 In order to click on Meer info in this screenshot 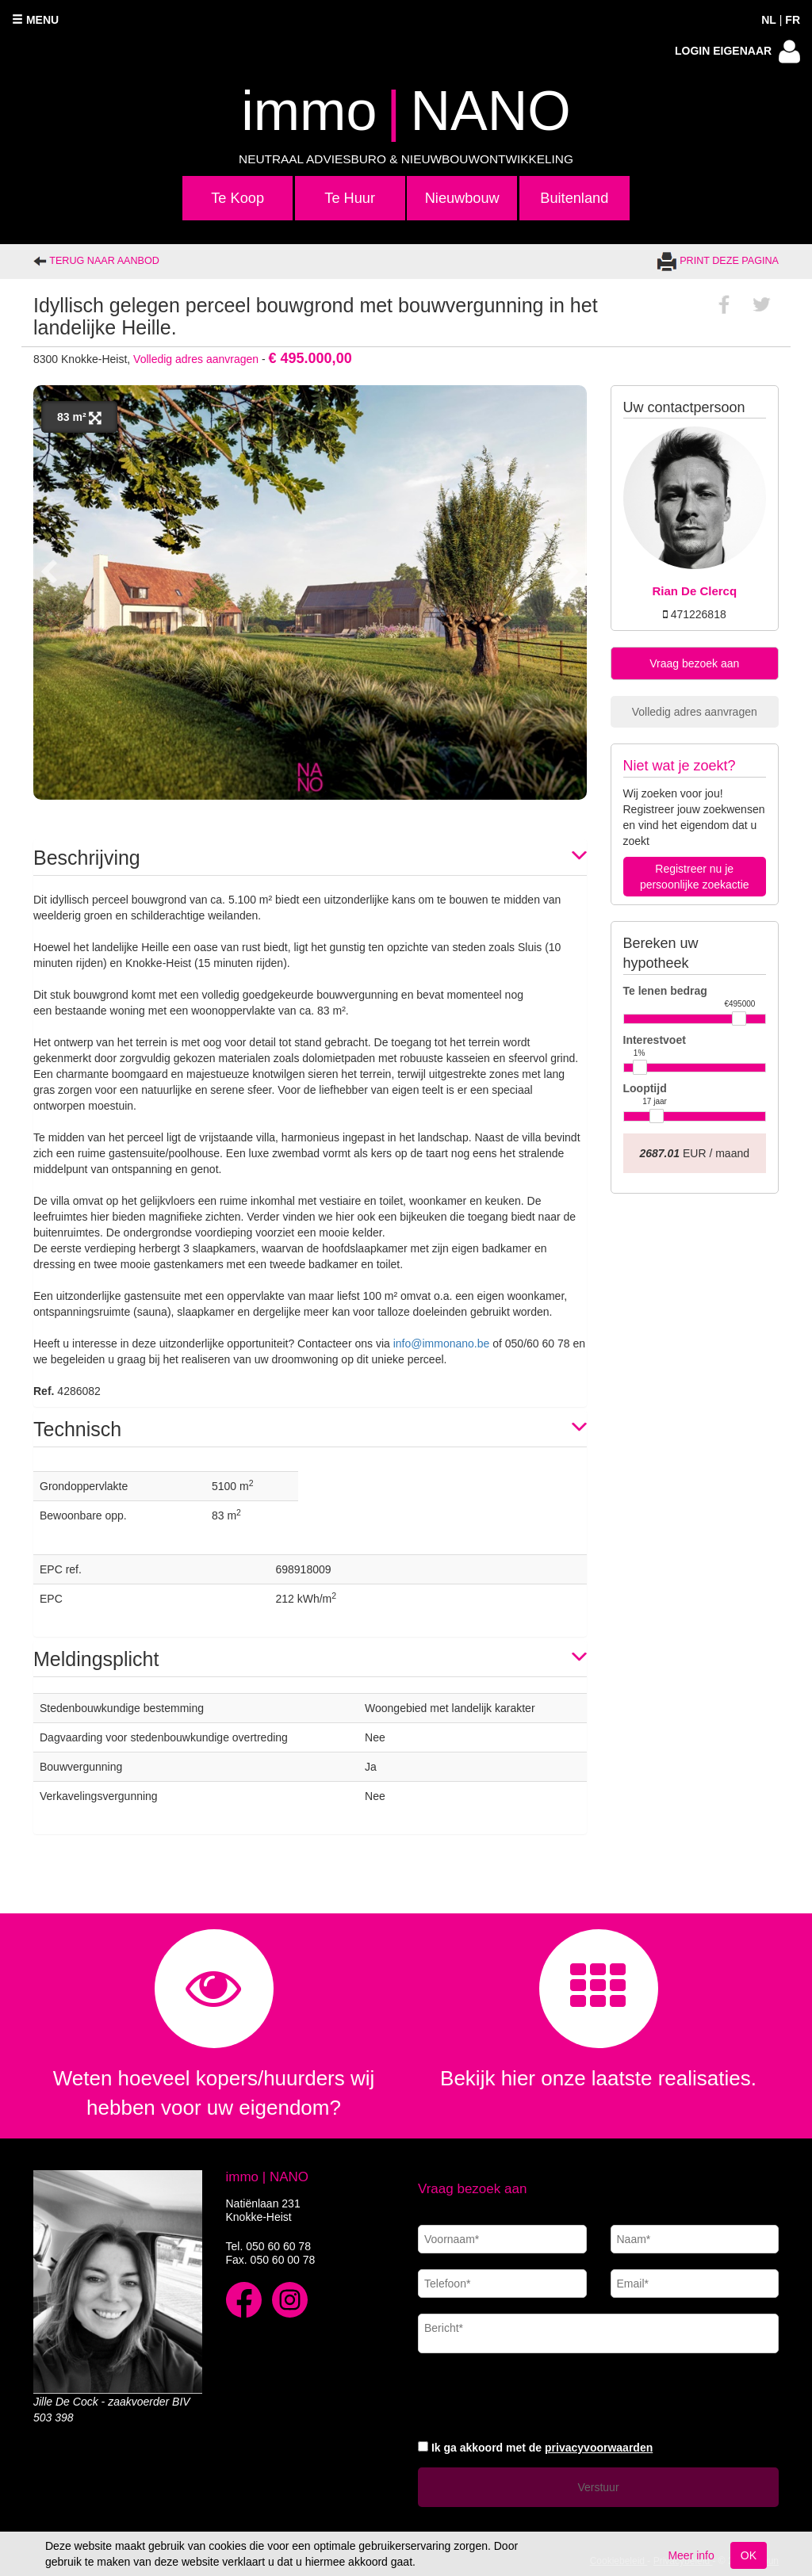, I will do `click(691, 2555)`.